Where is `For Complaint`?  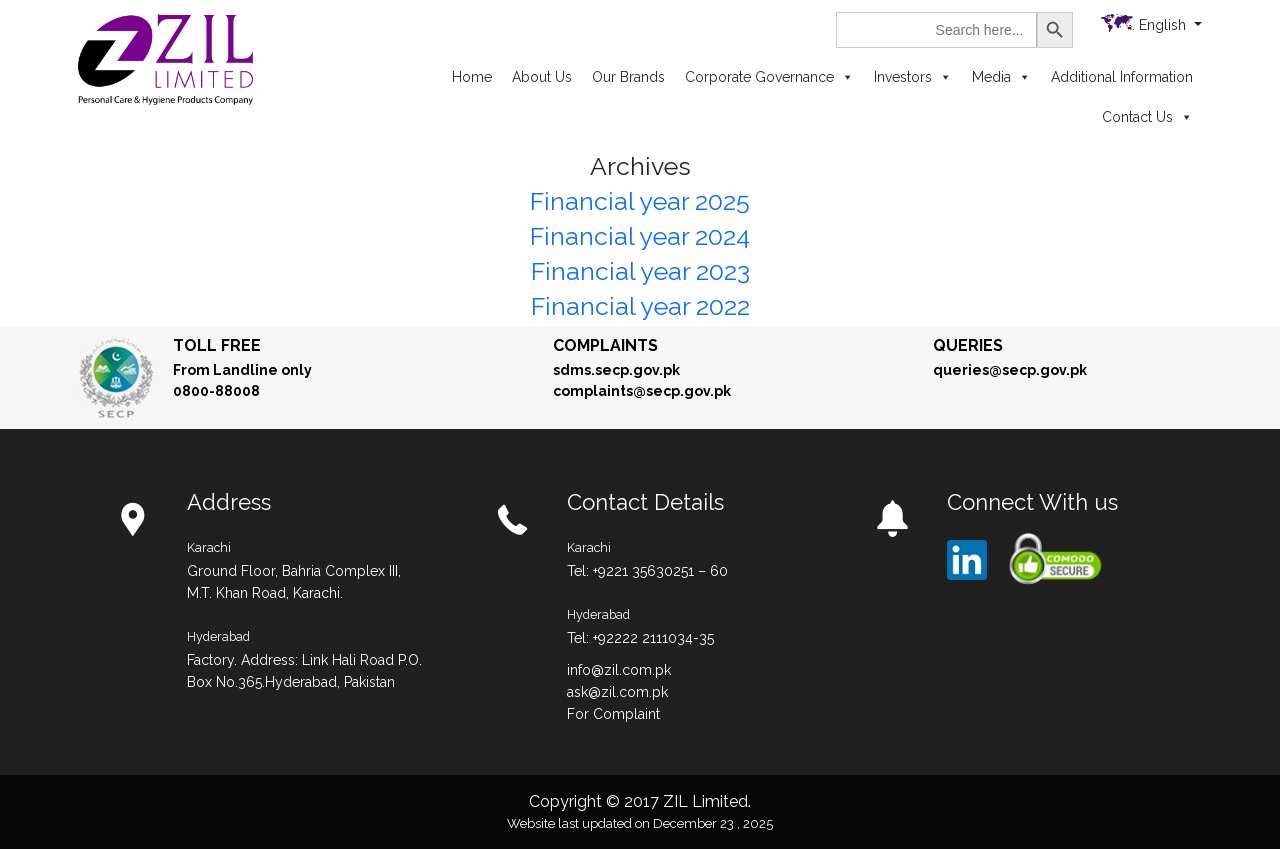
For Complaint is located at coordinates (613, 714).